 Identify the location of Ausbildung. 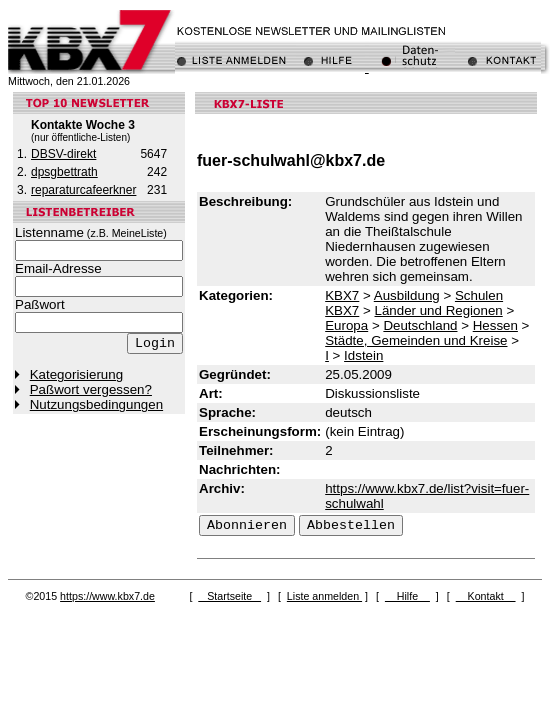
(407, 295).